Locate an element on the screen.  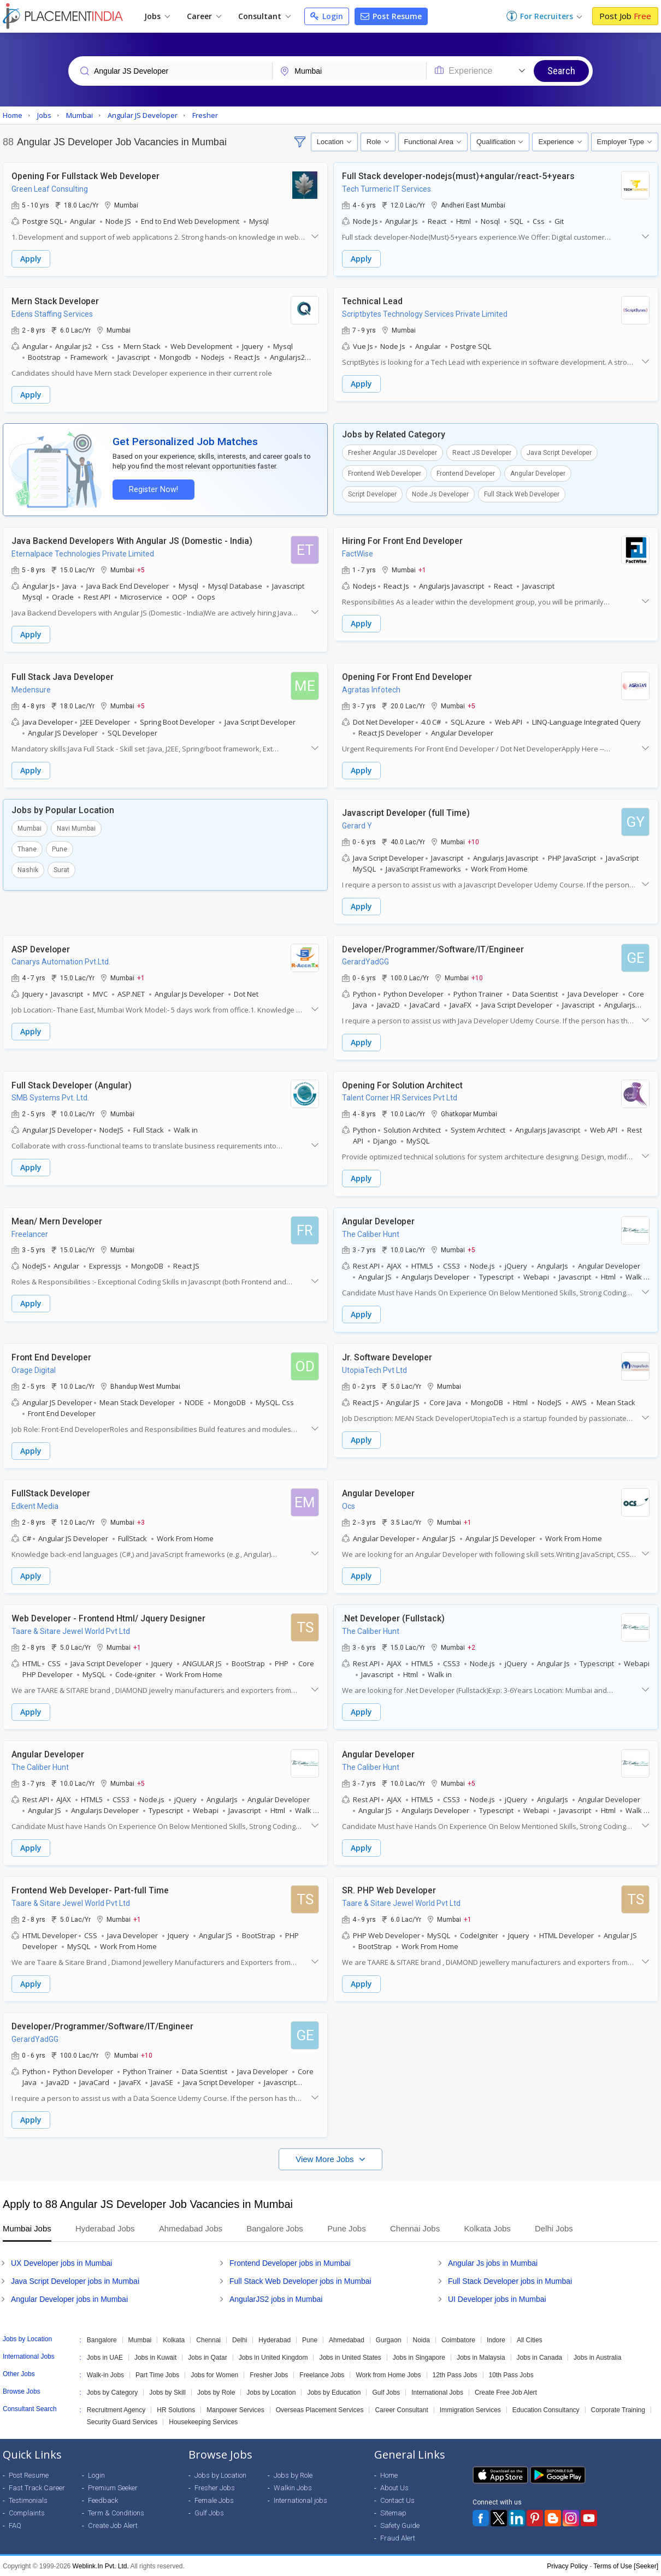
Jobs in Canada is located at coordinates (539, 2357).